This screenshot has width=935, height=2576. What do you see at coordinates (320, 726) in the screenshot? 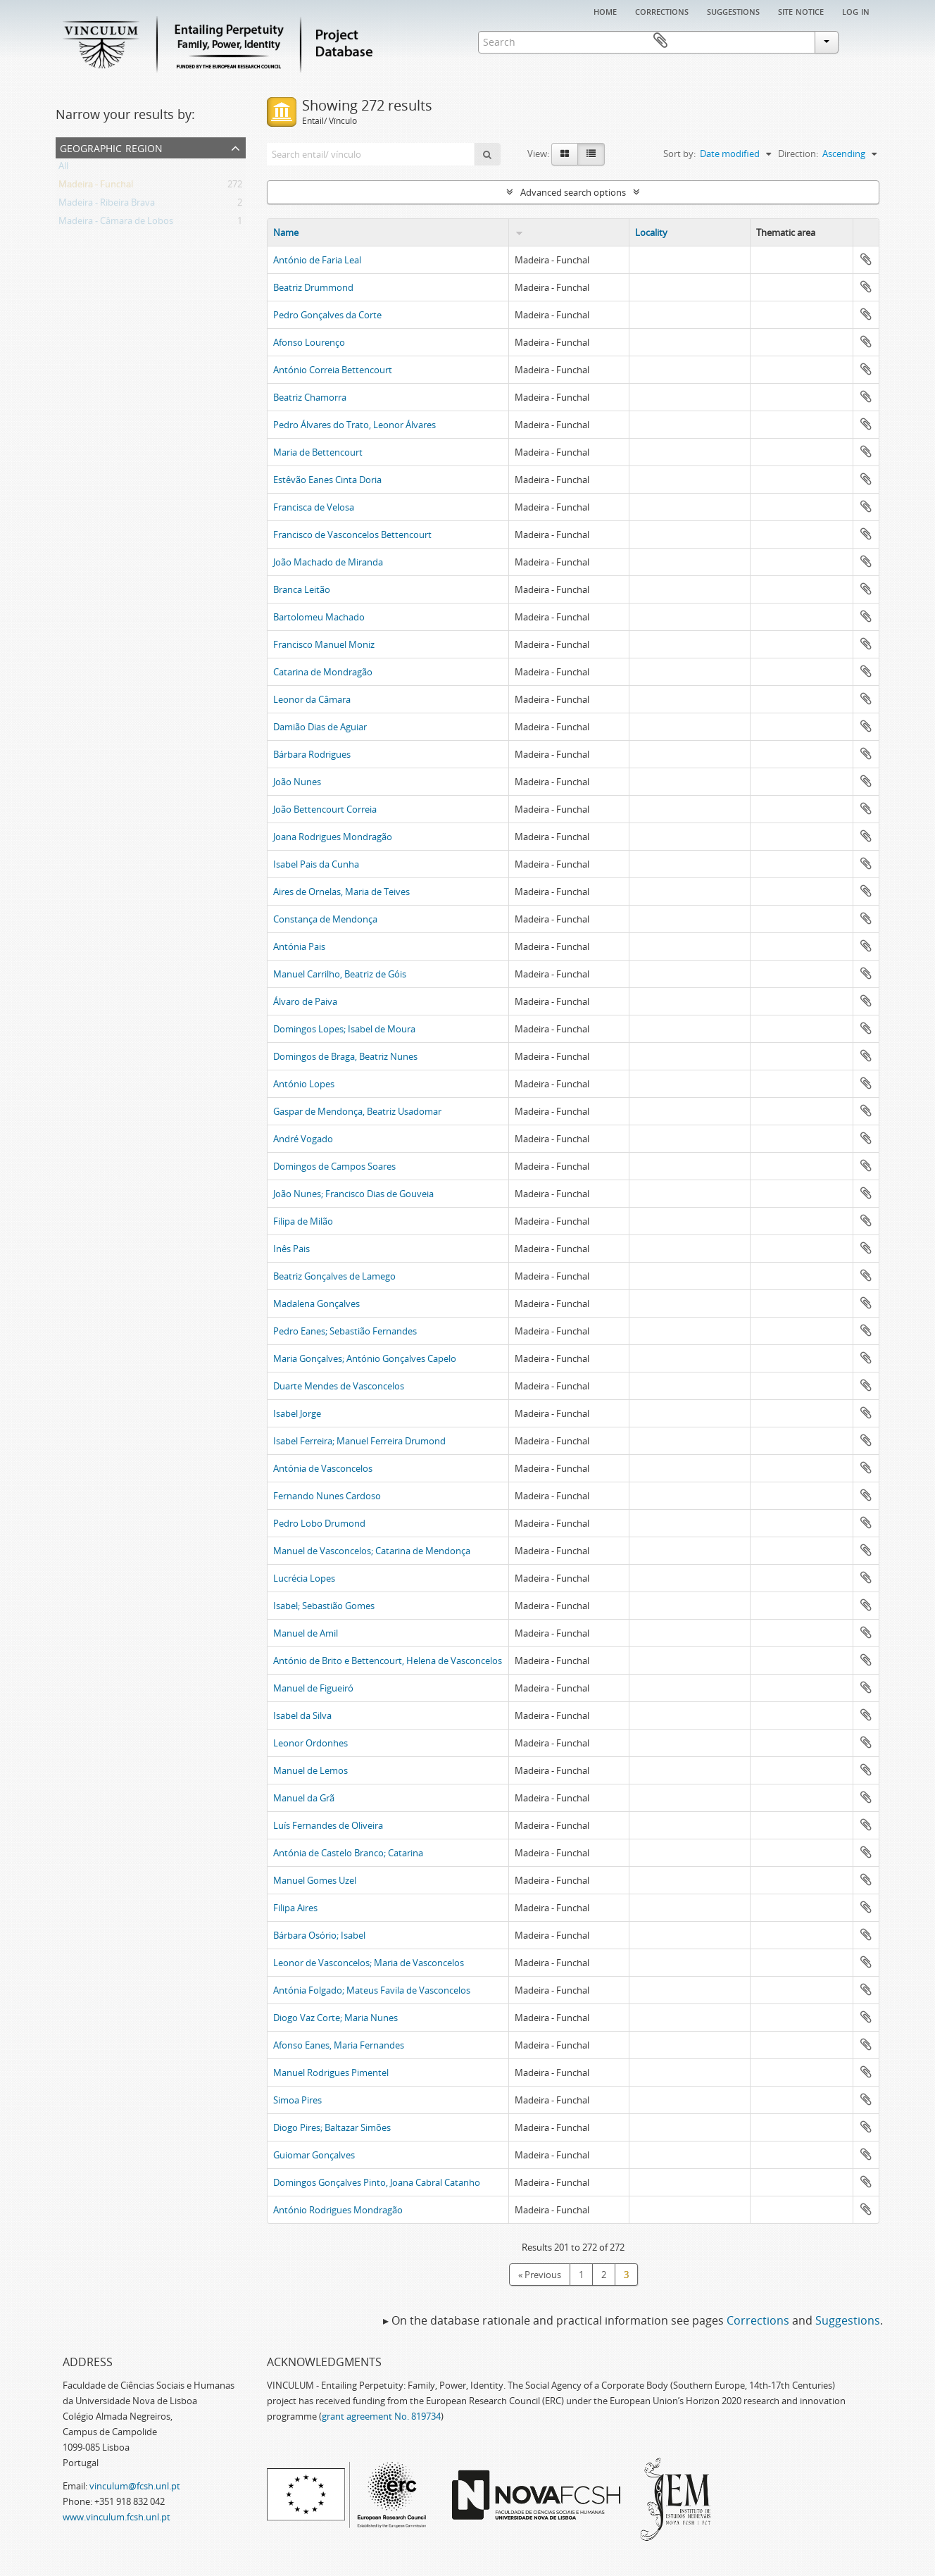
I see `Damião Dias de Aguiar` at bounding box center [320, 726].